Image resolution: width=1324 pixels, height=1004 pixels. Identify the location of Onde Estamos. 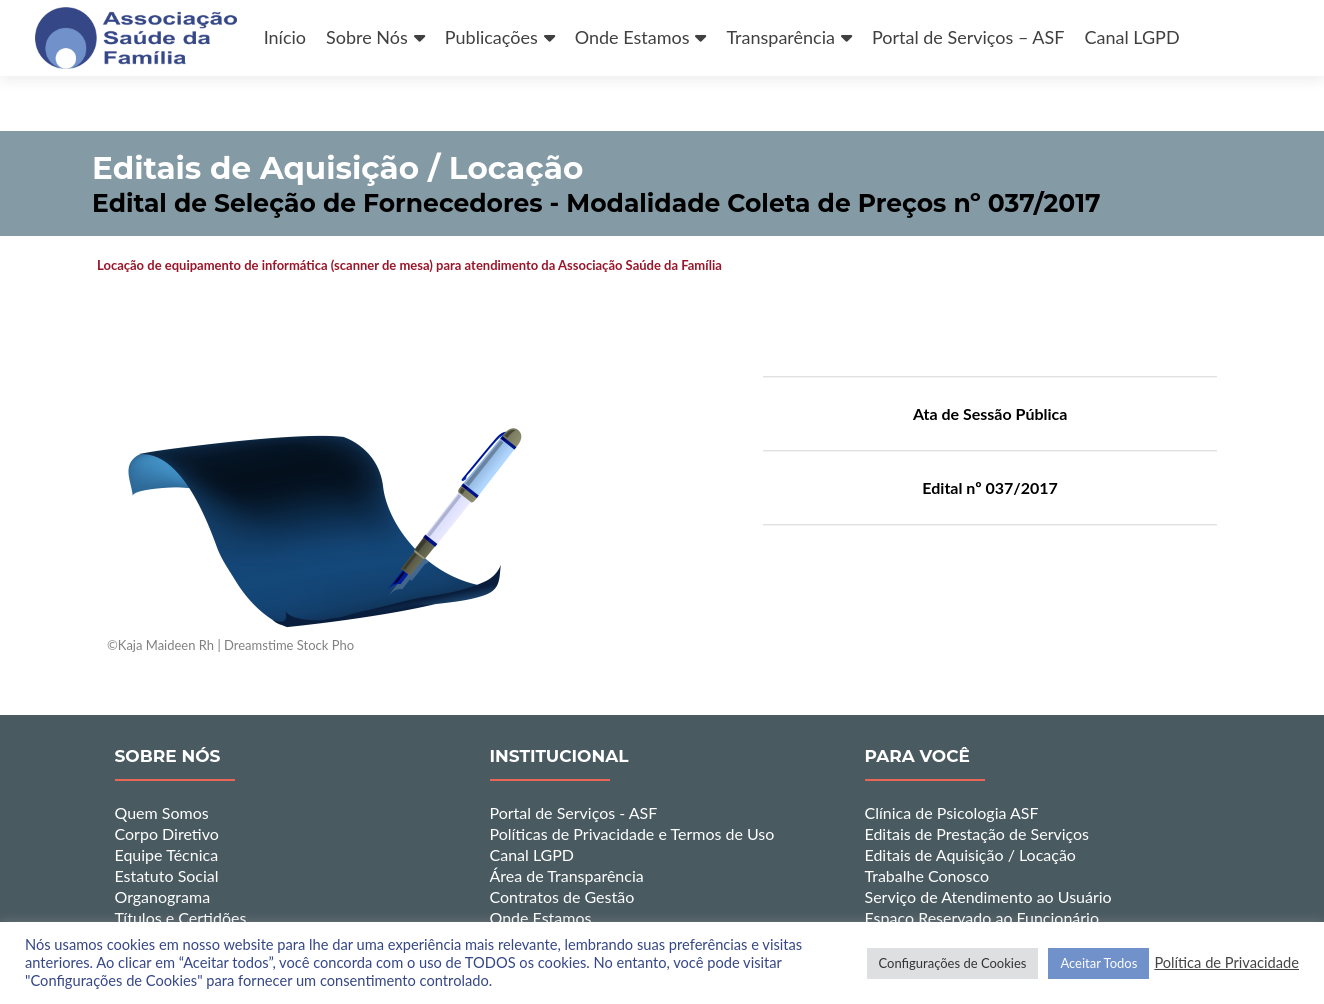
(632, 37).